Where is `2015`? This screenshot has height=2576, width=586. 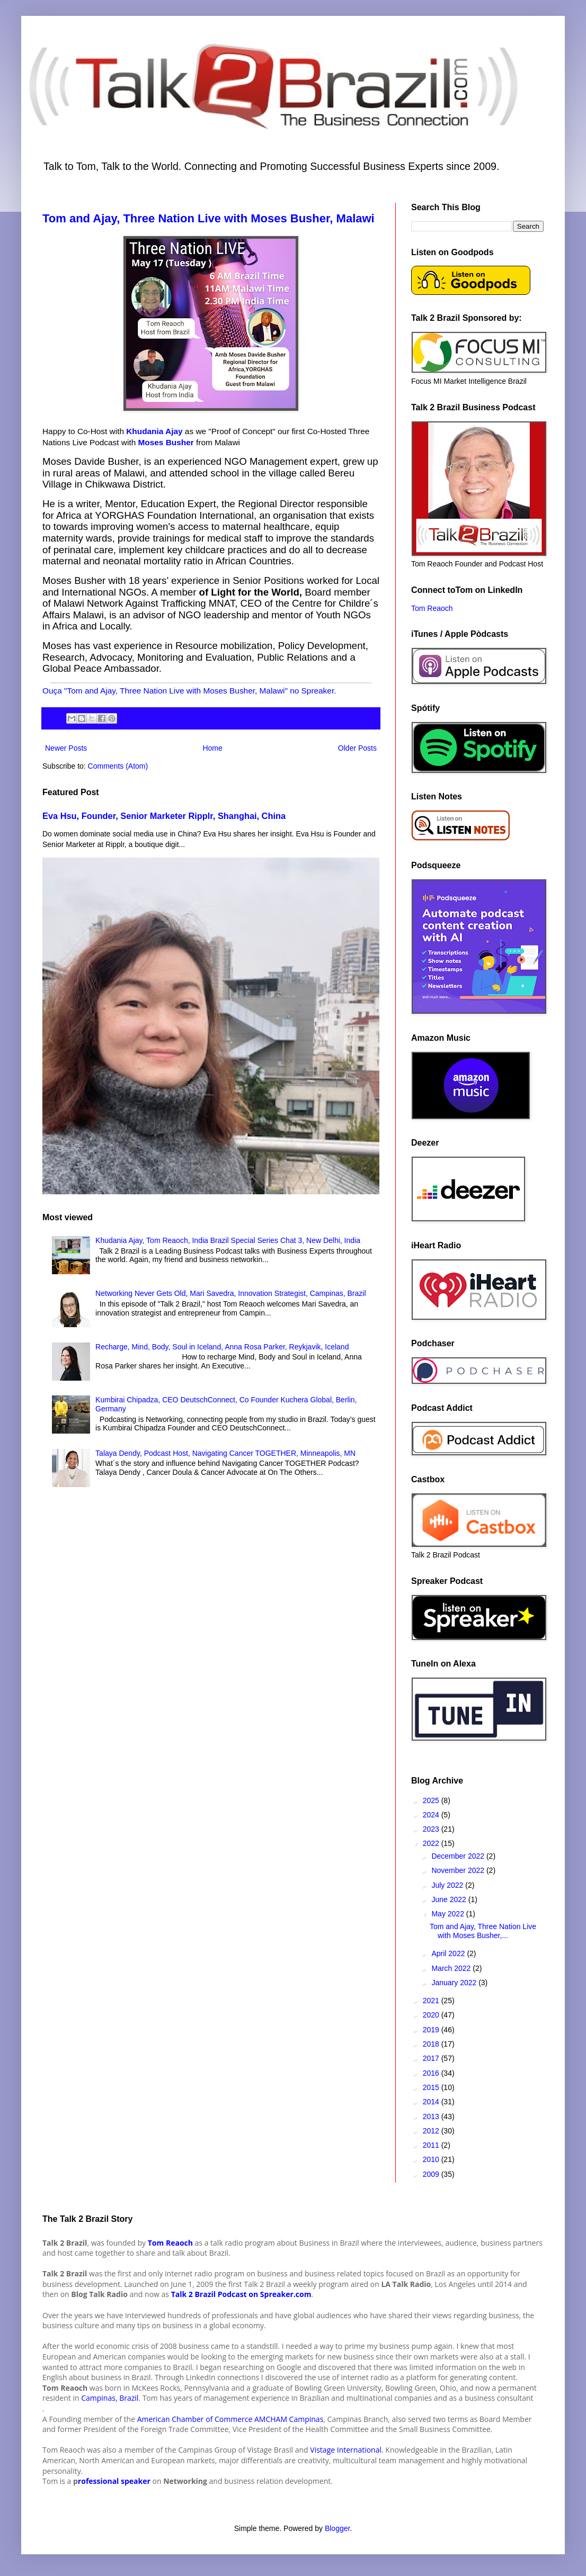 2015 is located at coordinates (432, 2087).